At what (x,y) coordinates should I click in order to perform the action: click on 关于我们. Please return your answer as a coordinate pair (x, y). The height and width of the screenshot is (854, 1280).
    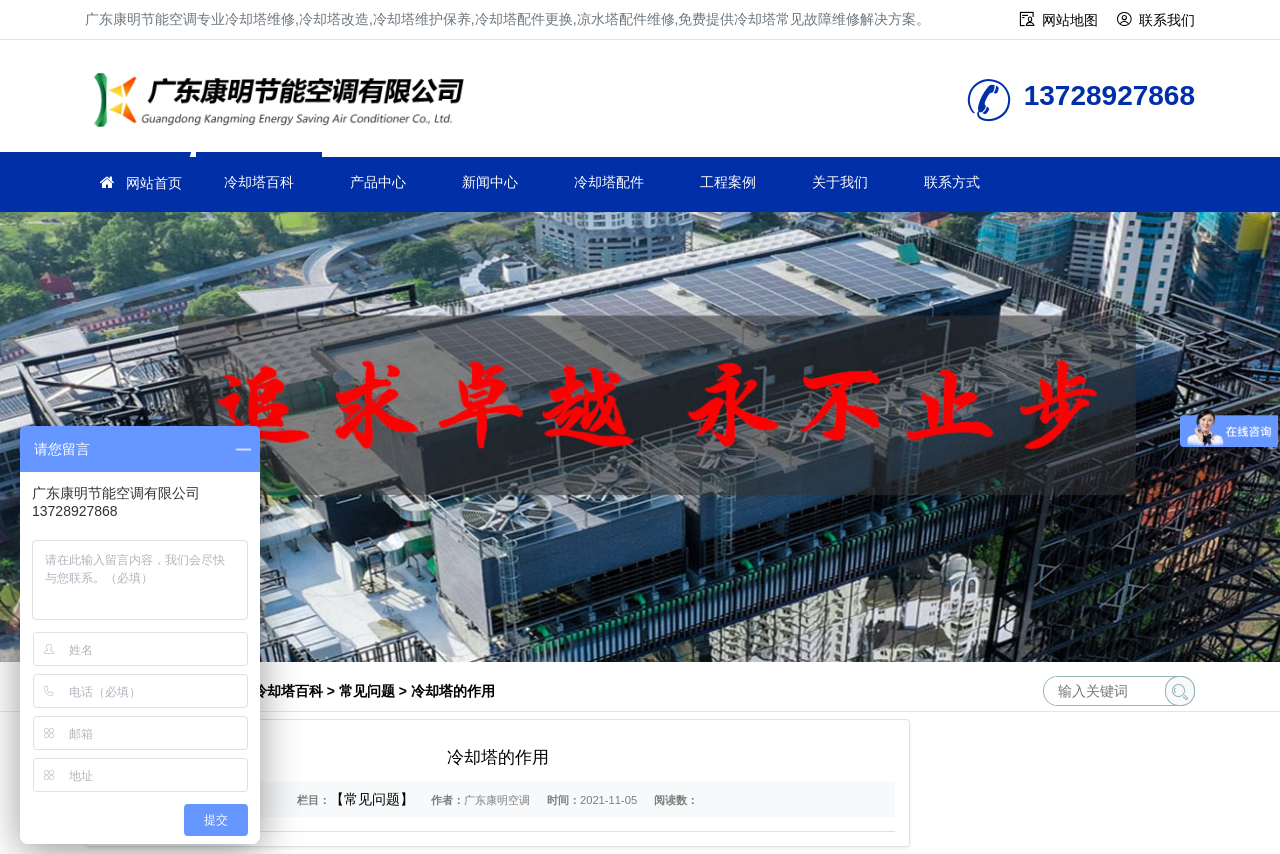
    Looking at the image, I should click on (840, 182).